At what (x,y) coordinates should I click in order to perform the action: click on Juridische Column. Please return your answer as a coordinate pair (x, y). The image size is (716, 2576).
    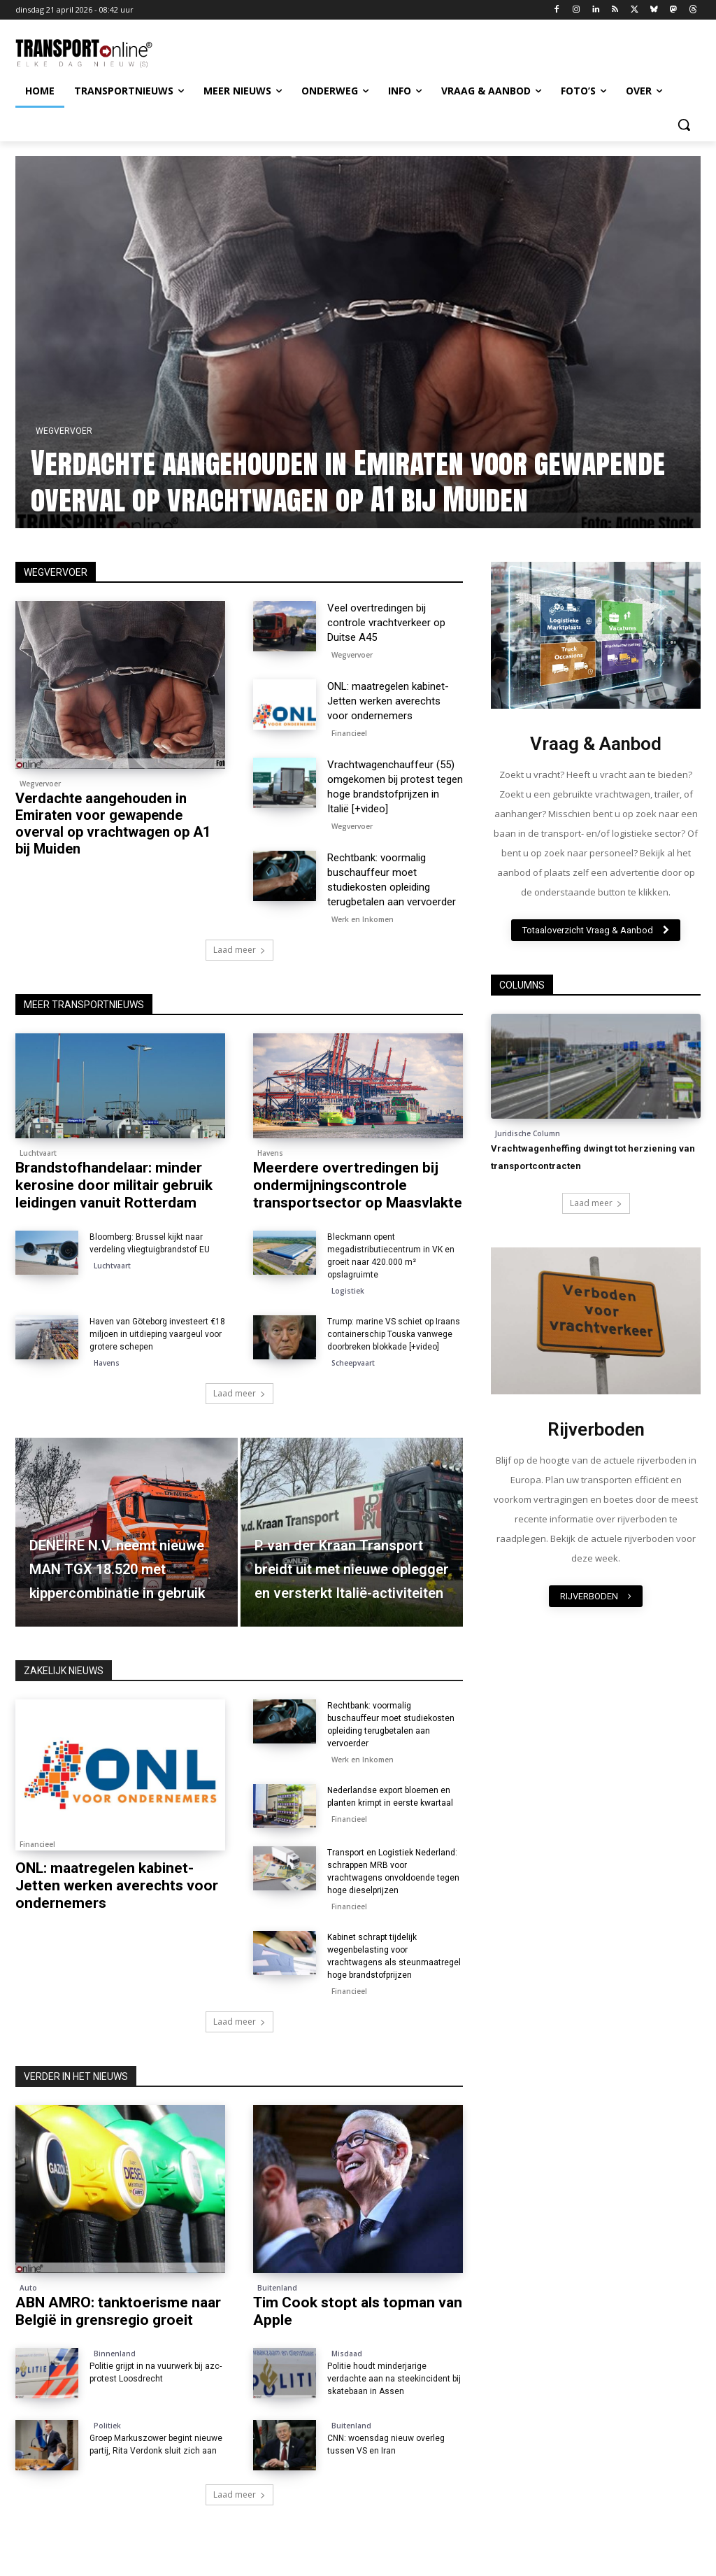
    Looking at the image, I should click on (527, 1133).